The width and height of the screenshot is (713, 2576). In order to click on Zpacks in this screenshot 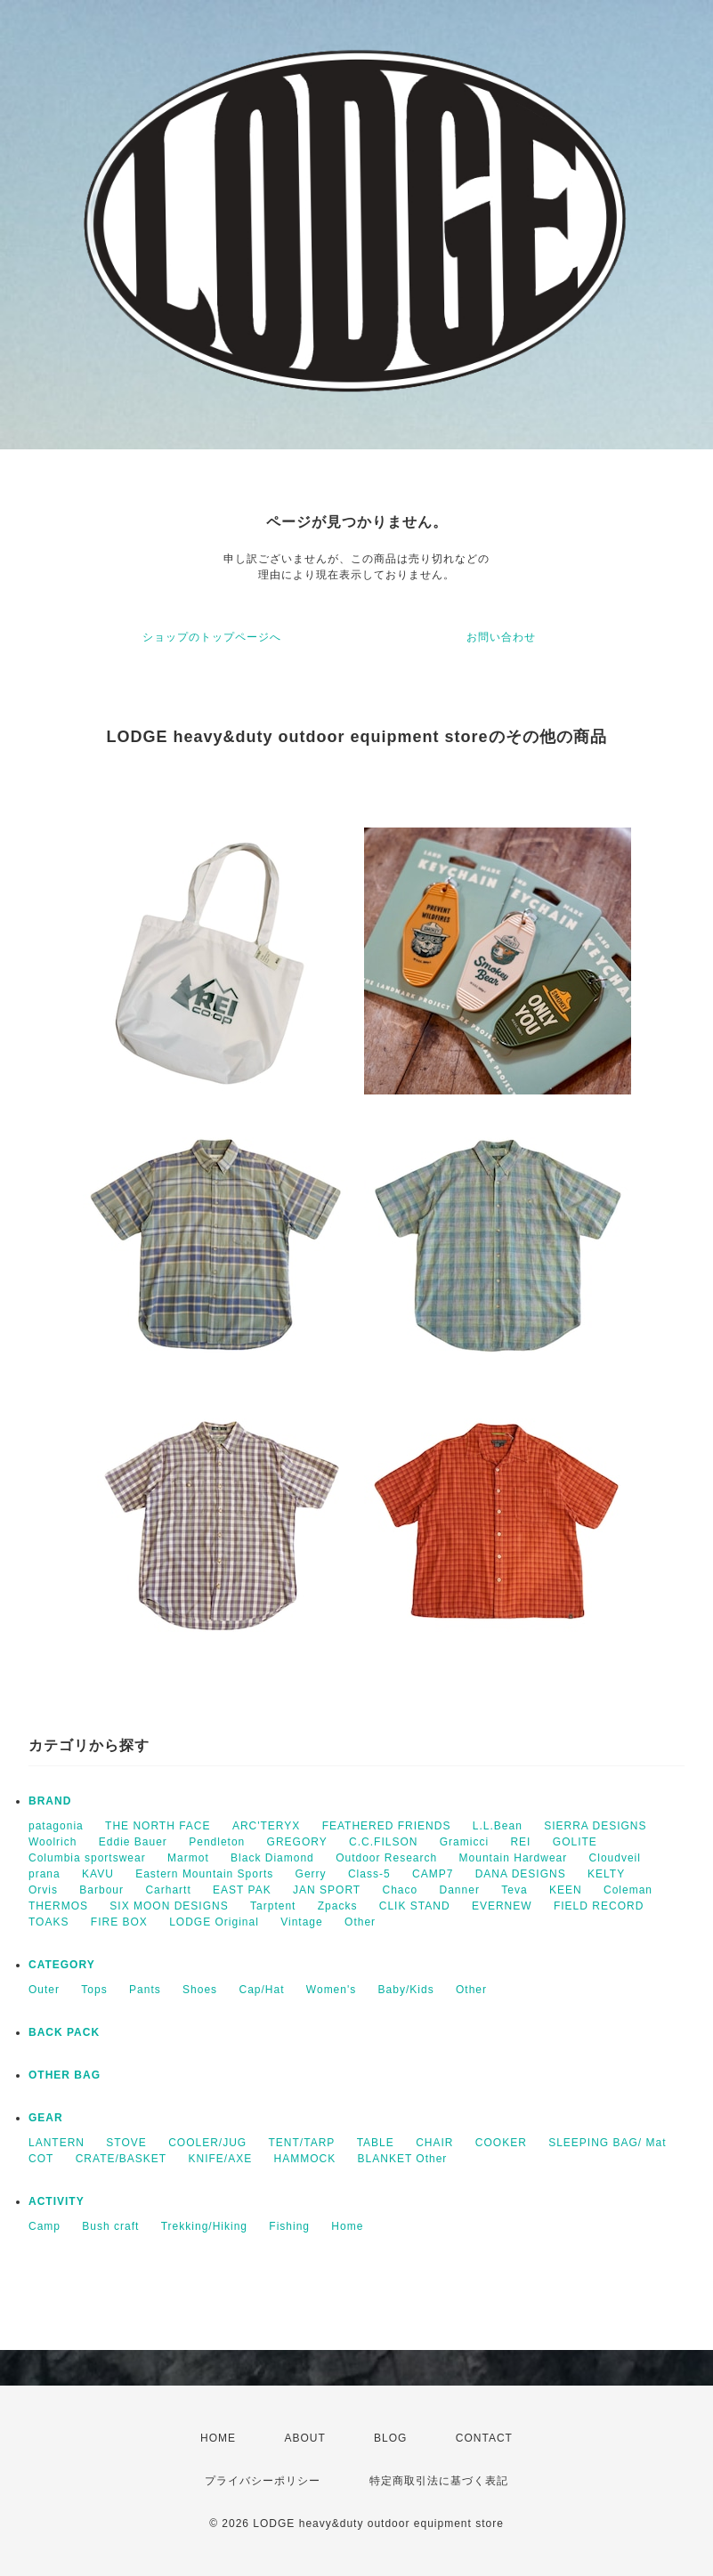, I will do `click(338, 1906)`.